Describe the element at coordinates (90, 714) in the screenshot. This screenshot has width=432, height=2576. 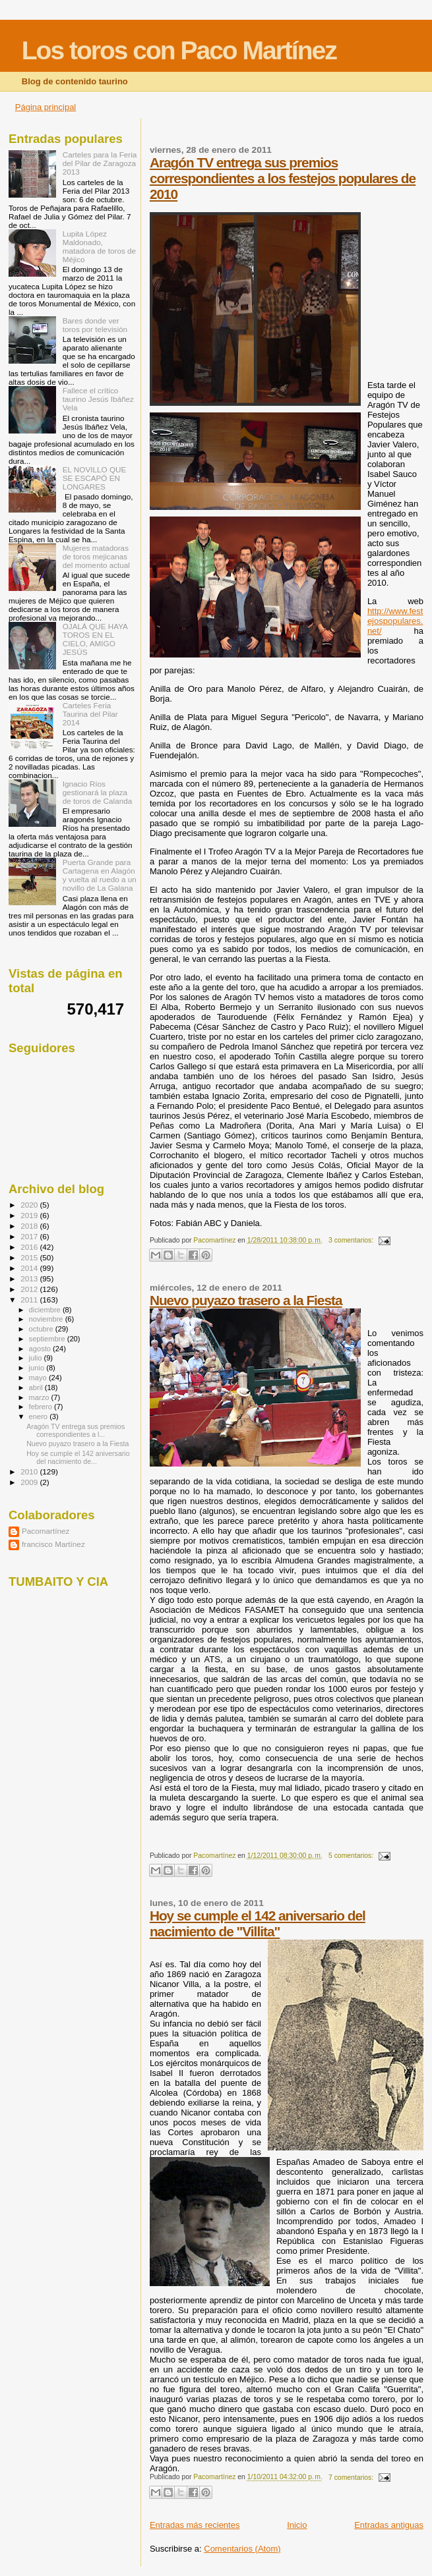
I see `Carteles Feria Taurina del Pilar 2014` at that location.